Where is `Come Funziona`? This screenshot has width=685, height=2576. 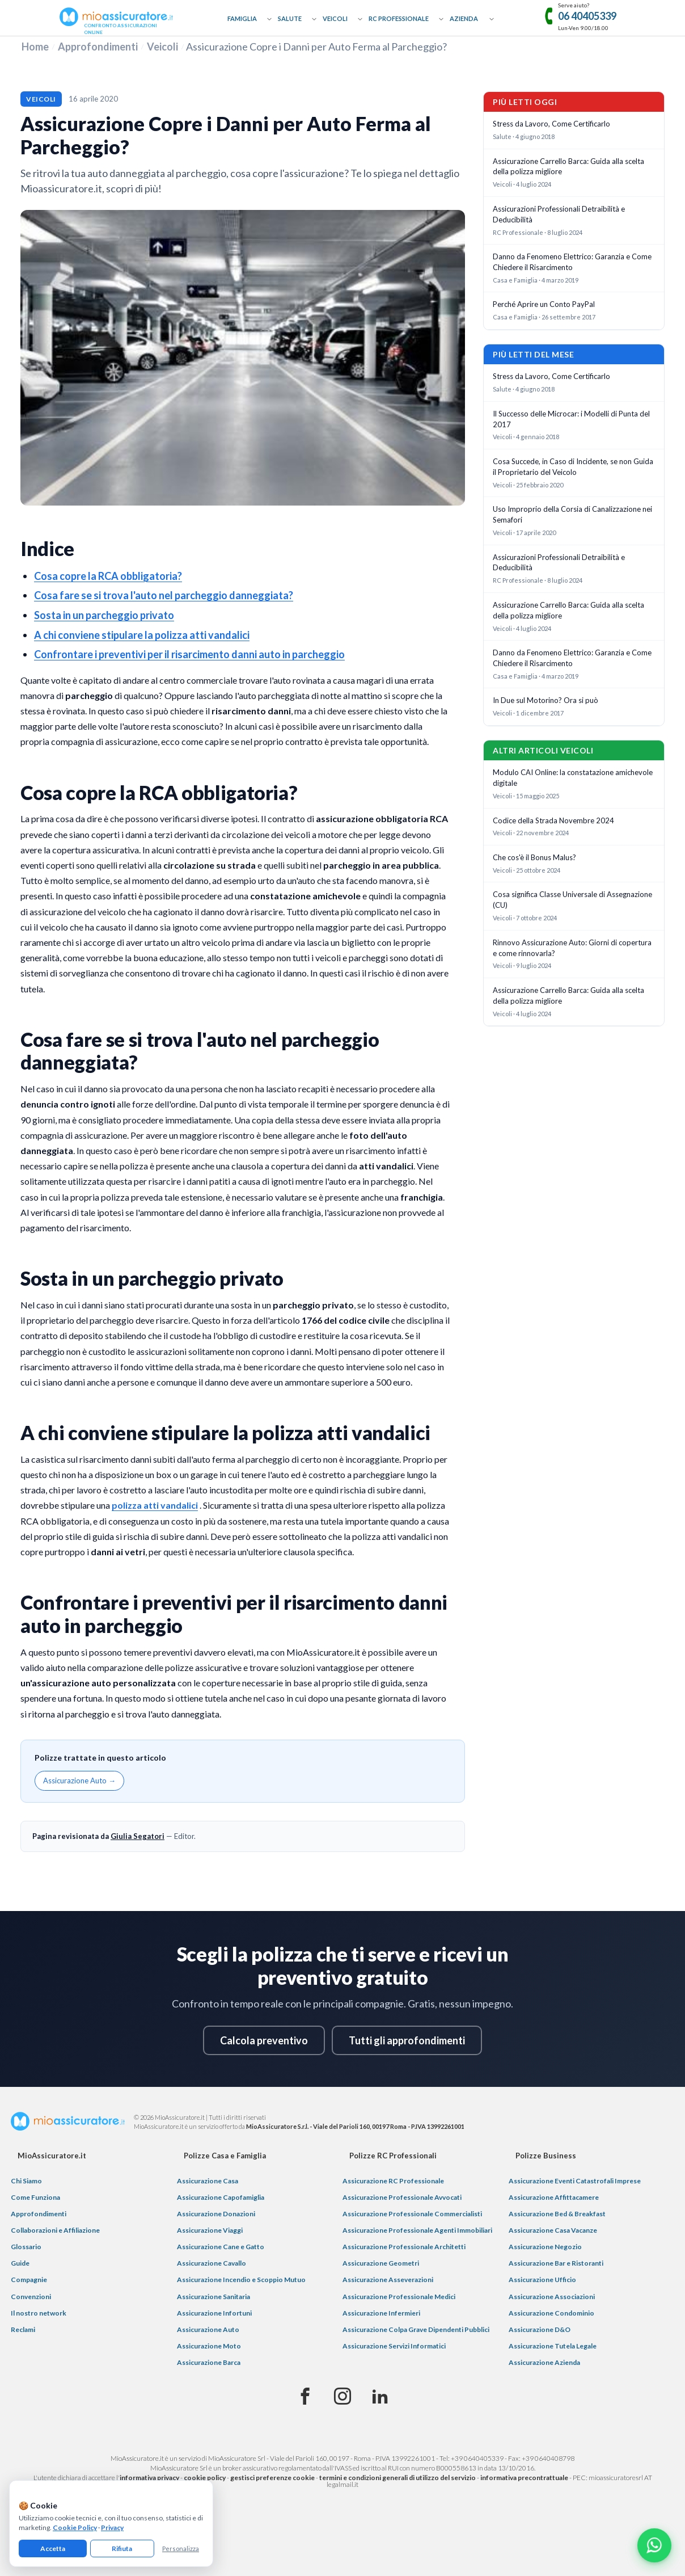 Come Funziona is located at coordinates (35, 2197).